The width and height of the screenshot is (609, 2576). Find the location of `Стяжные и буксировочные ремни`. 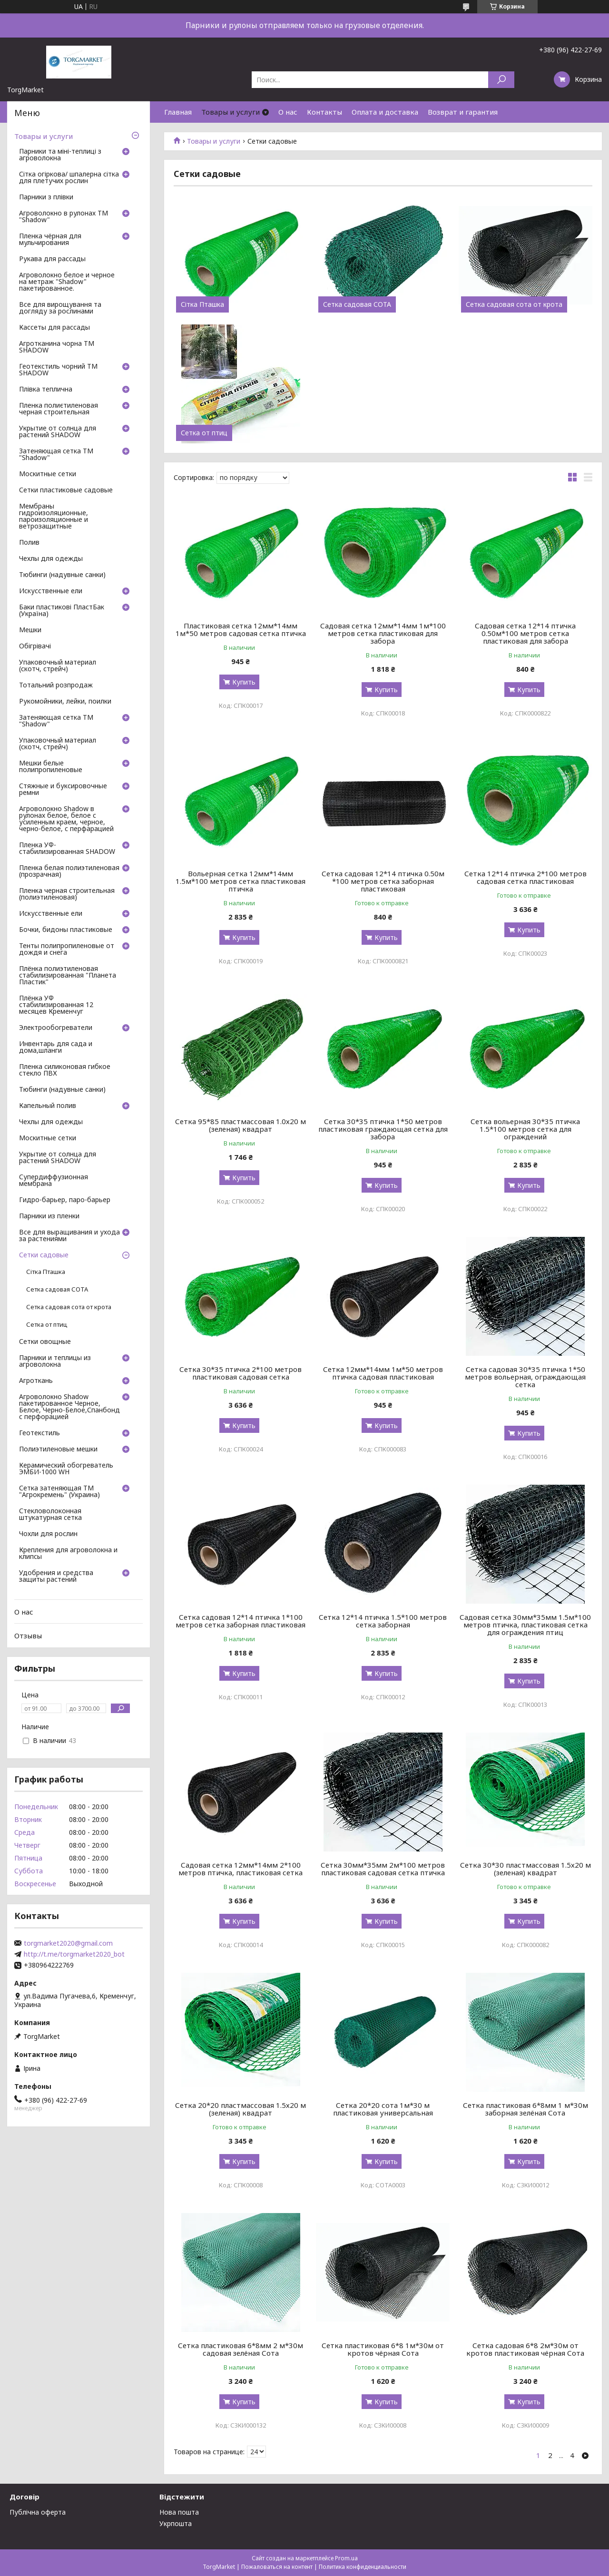

Стяжные и буксировочные ремни is located at coordinates (63, 790).